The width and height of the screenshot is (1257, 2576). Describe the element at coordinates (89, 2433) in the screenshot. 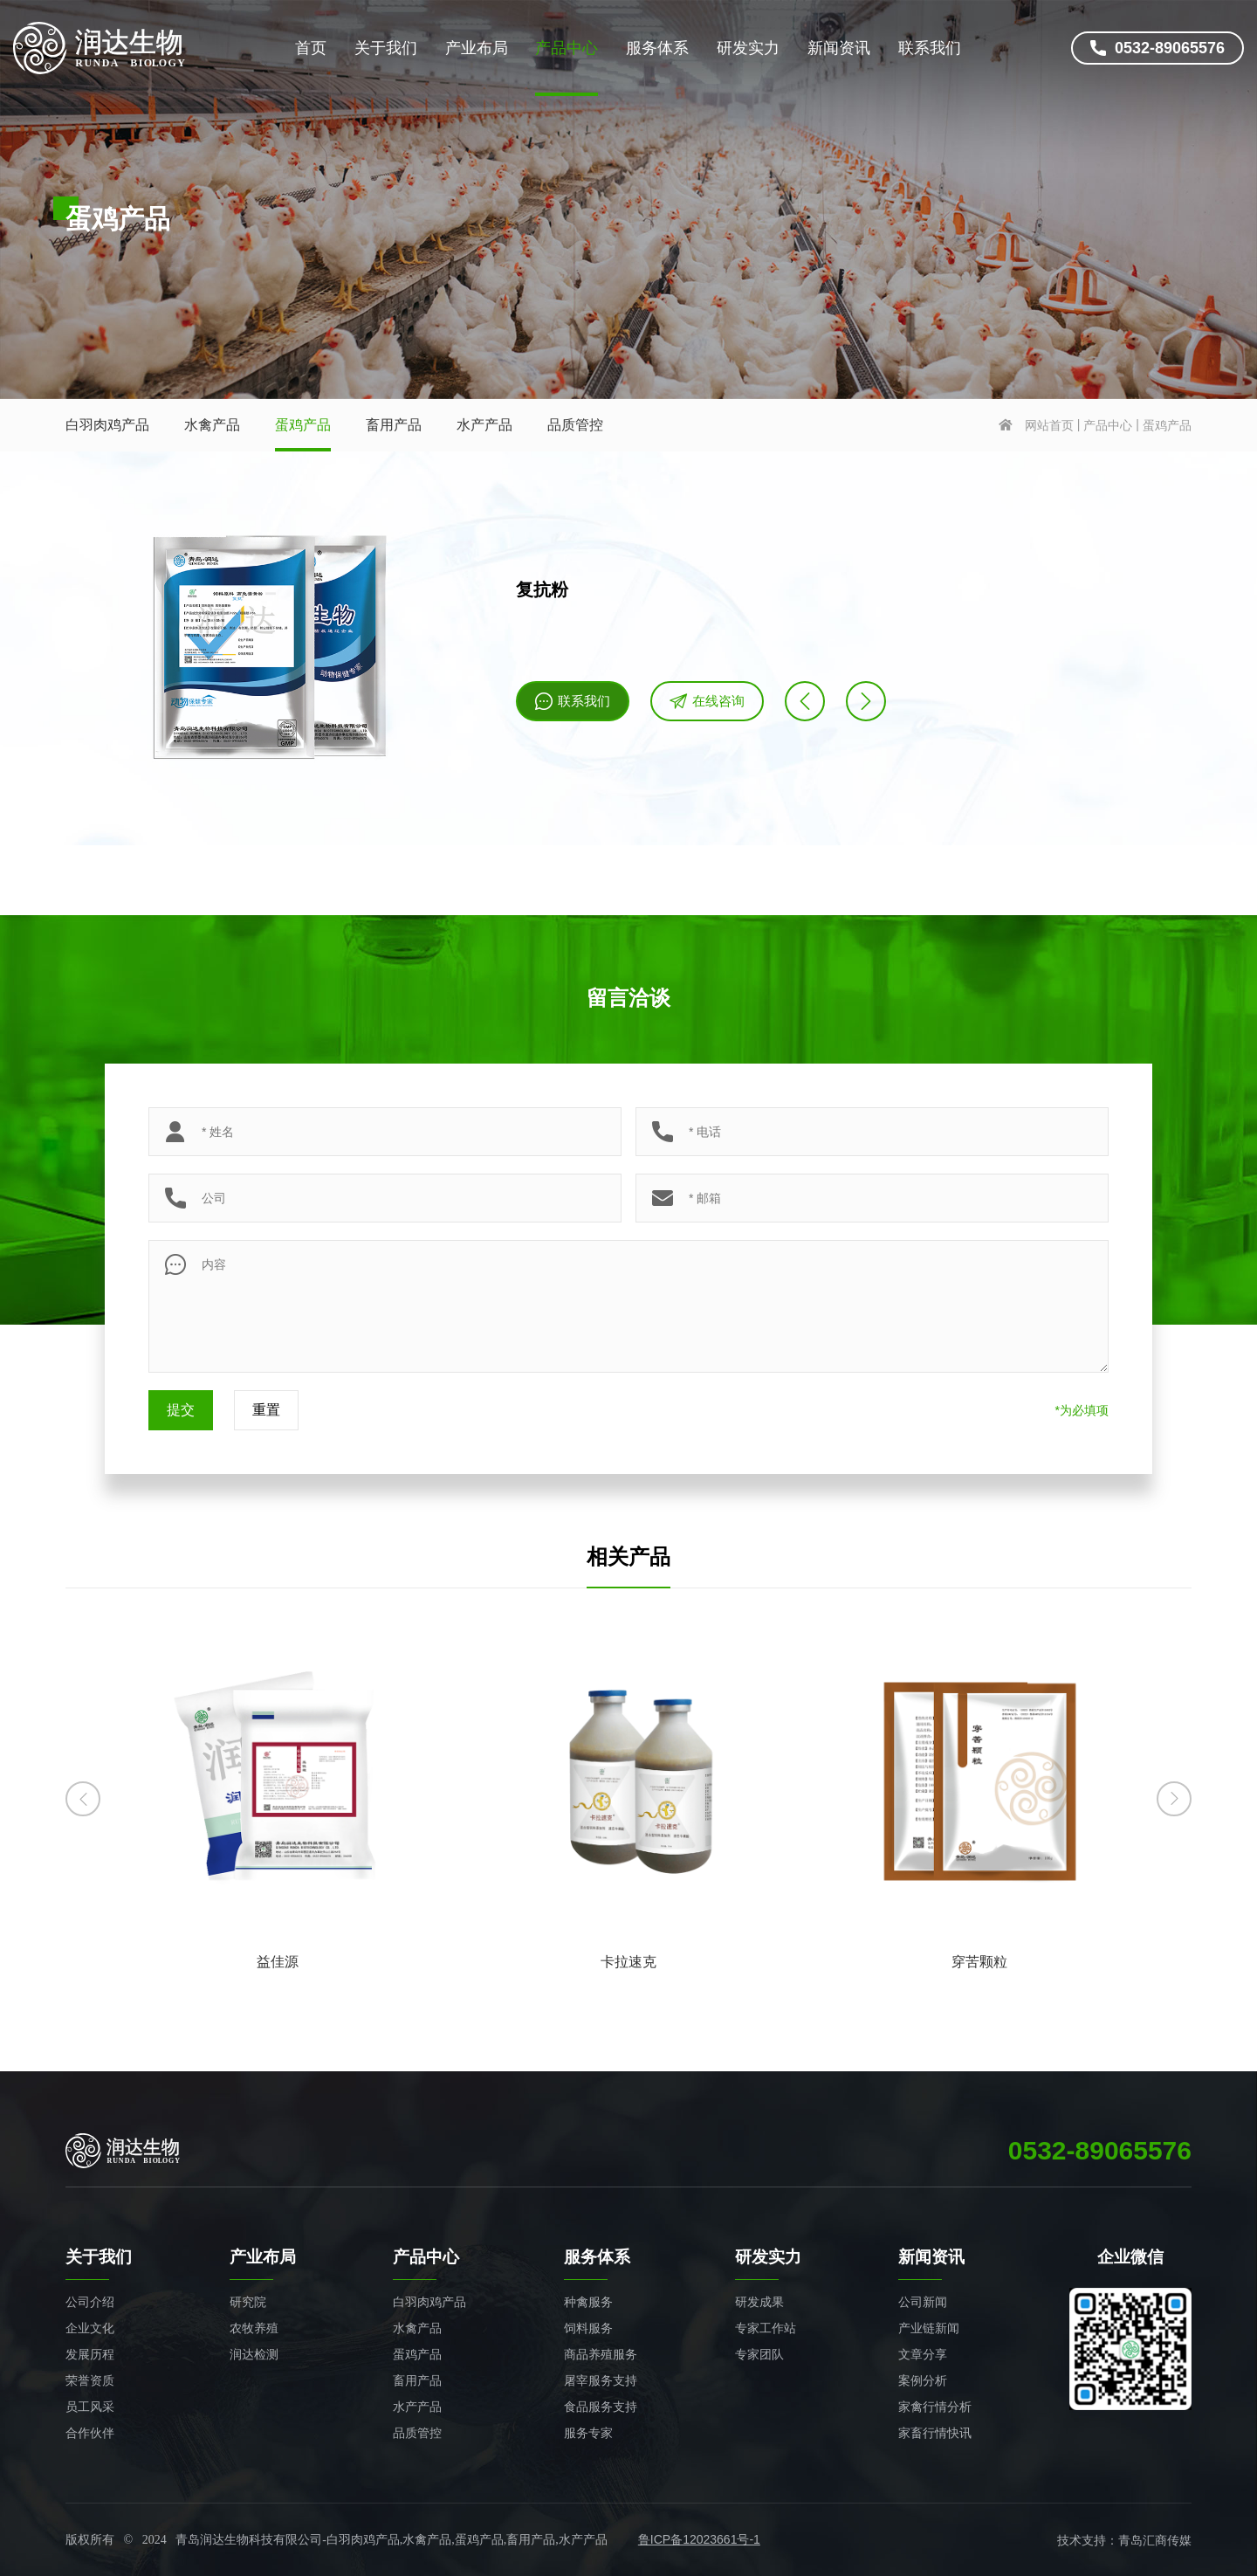

I see `合作伙伴` at that location.